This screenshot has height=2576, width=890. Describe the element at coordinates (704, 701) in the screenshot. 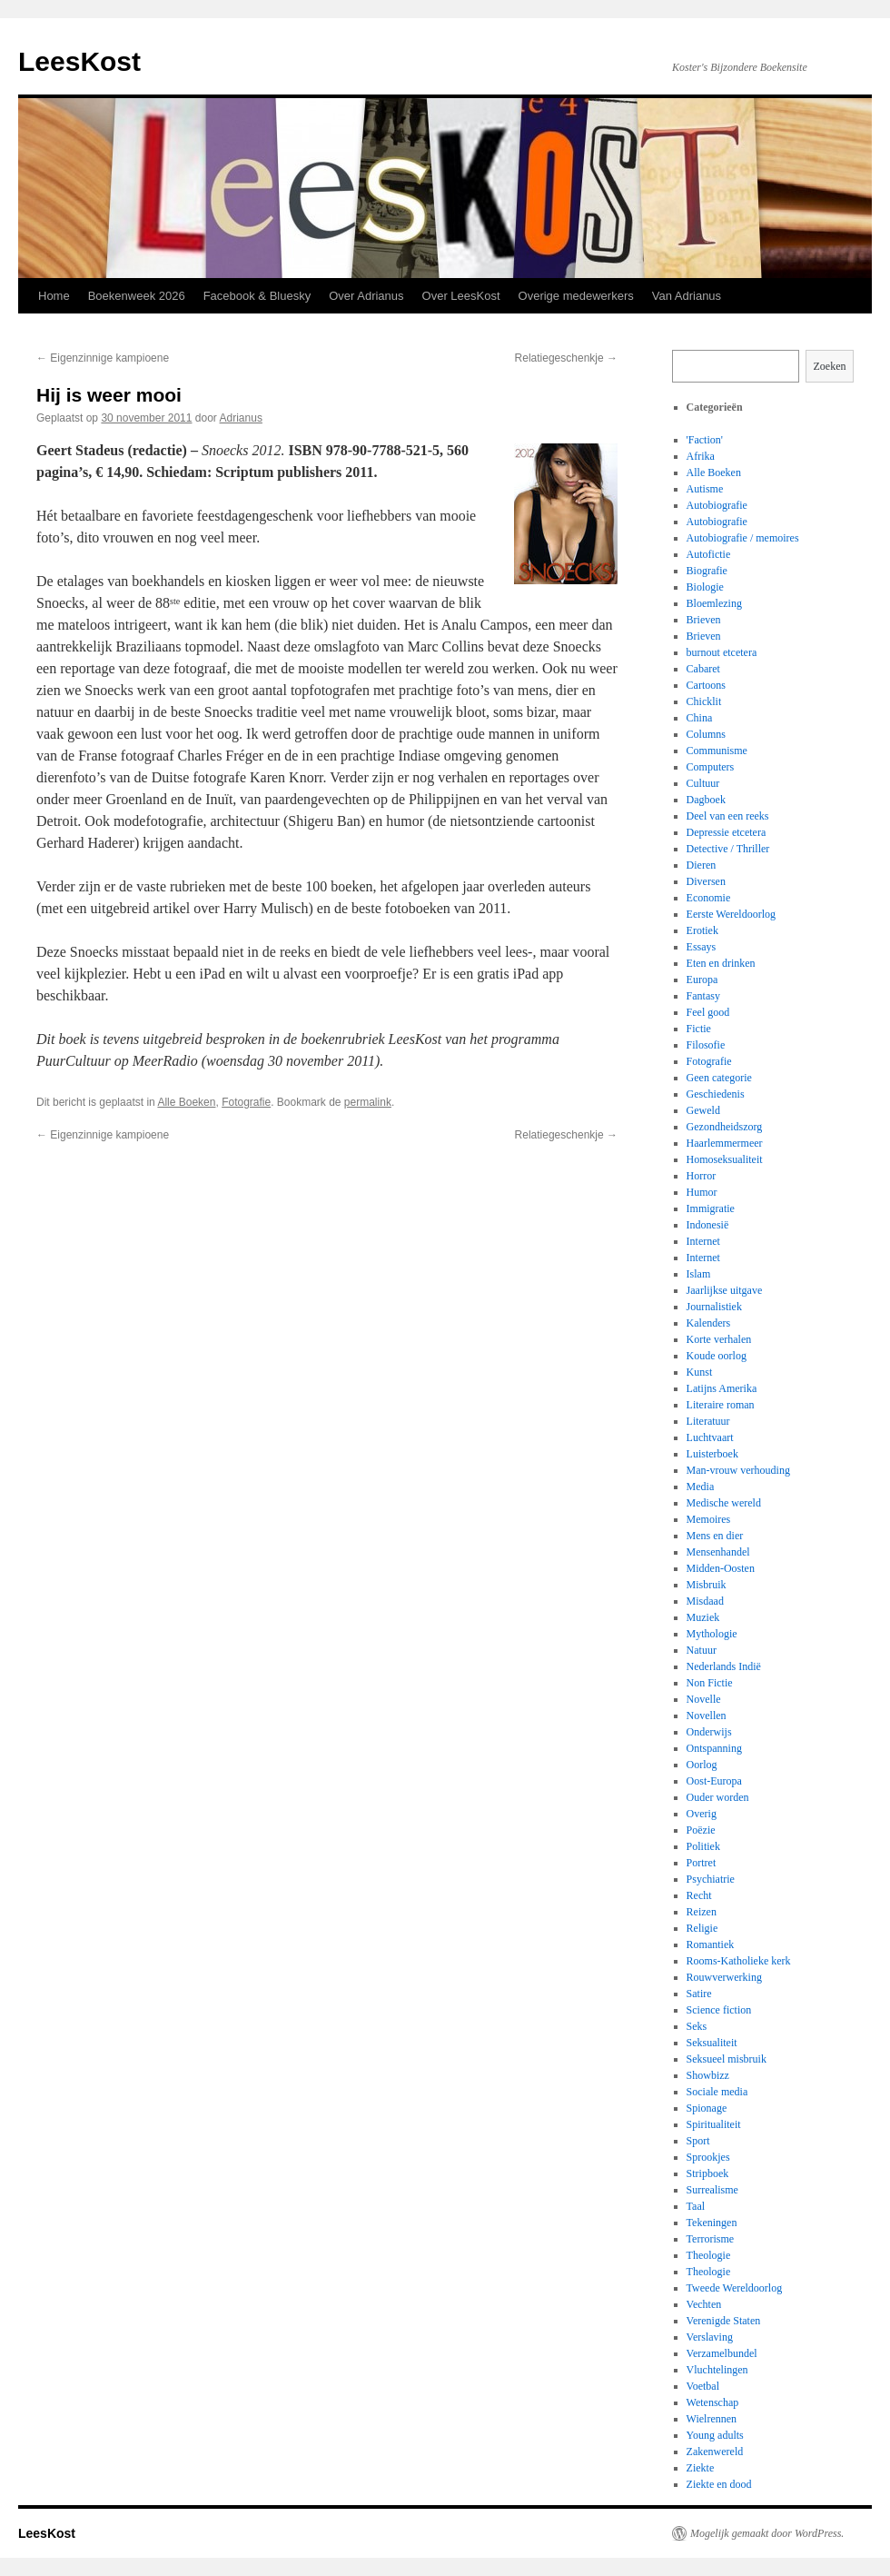

I see `Chicklit` at that location.